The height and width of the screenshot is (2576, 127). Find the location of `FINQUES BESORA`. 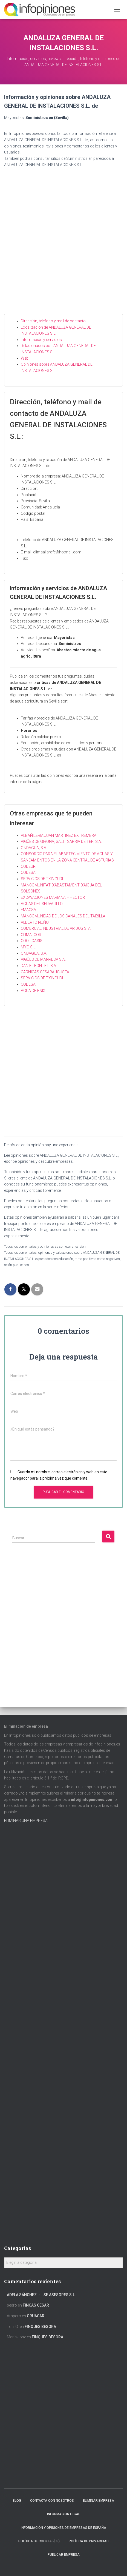

FINQUES BESORA is located at coordinates (40, 2326).